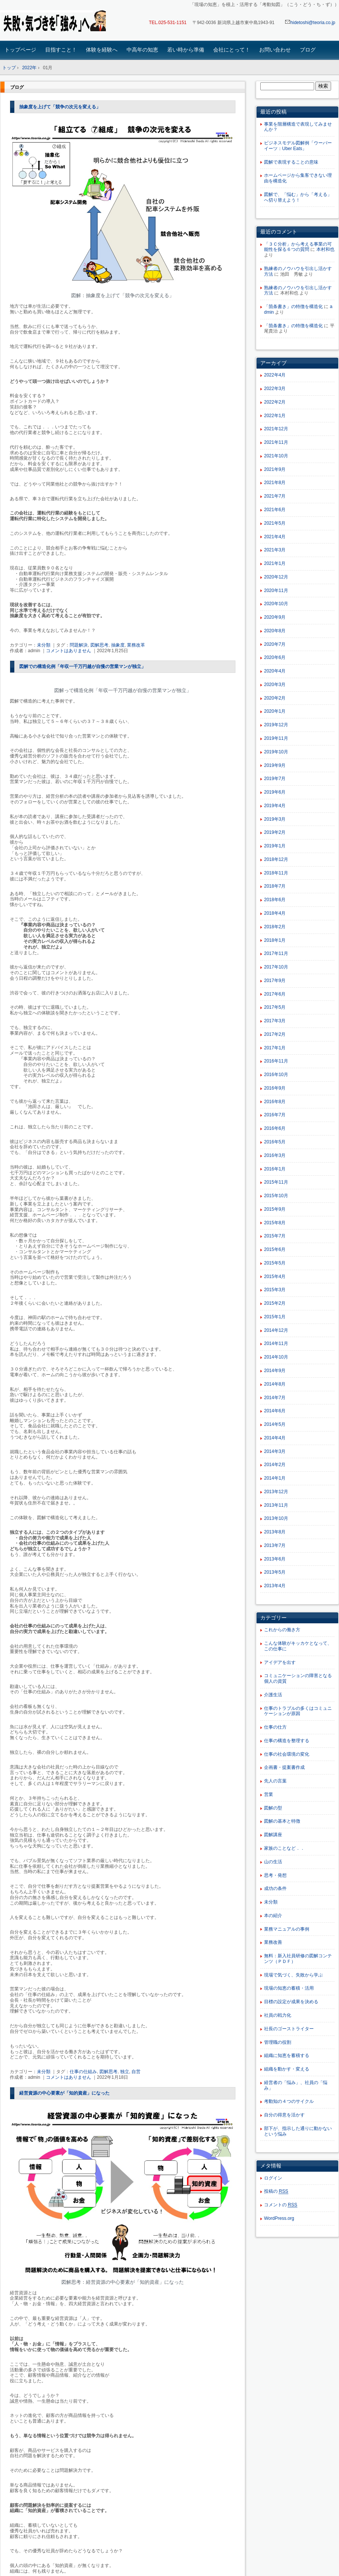  What do you see at coordinates (275, 644) in the screenshot?
I see `2020年7月` at bounding box center [275, 644].